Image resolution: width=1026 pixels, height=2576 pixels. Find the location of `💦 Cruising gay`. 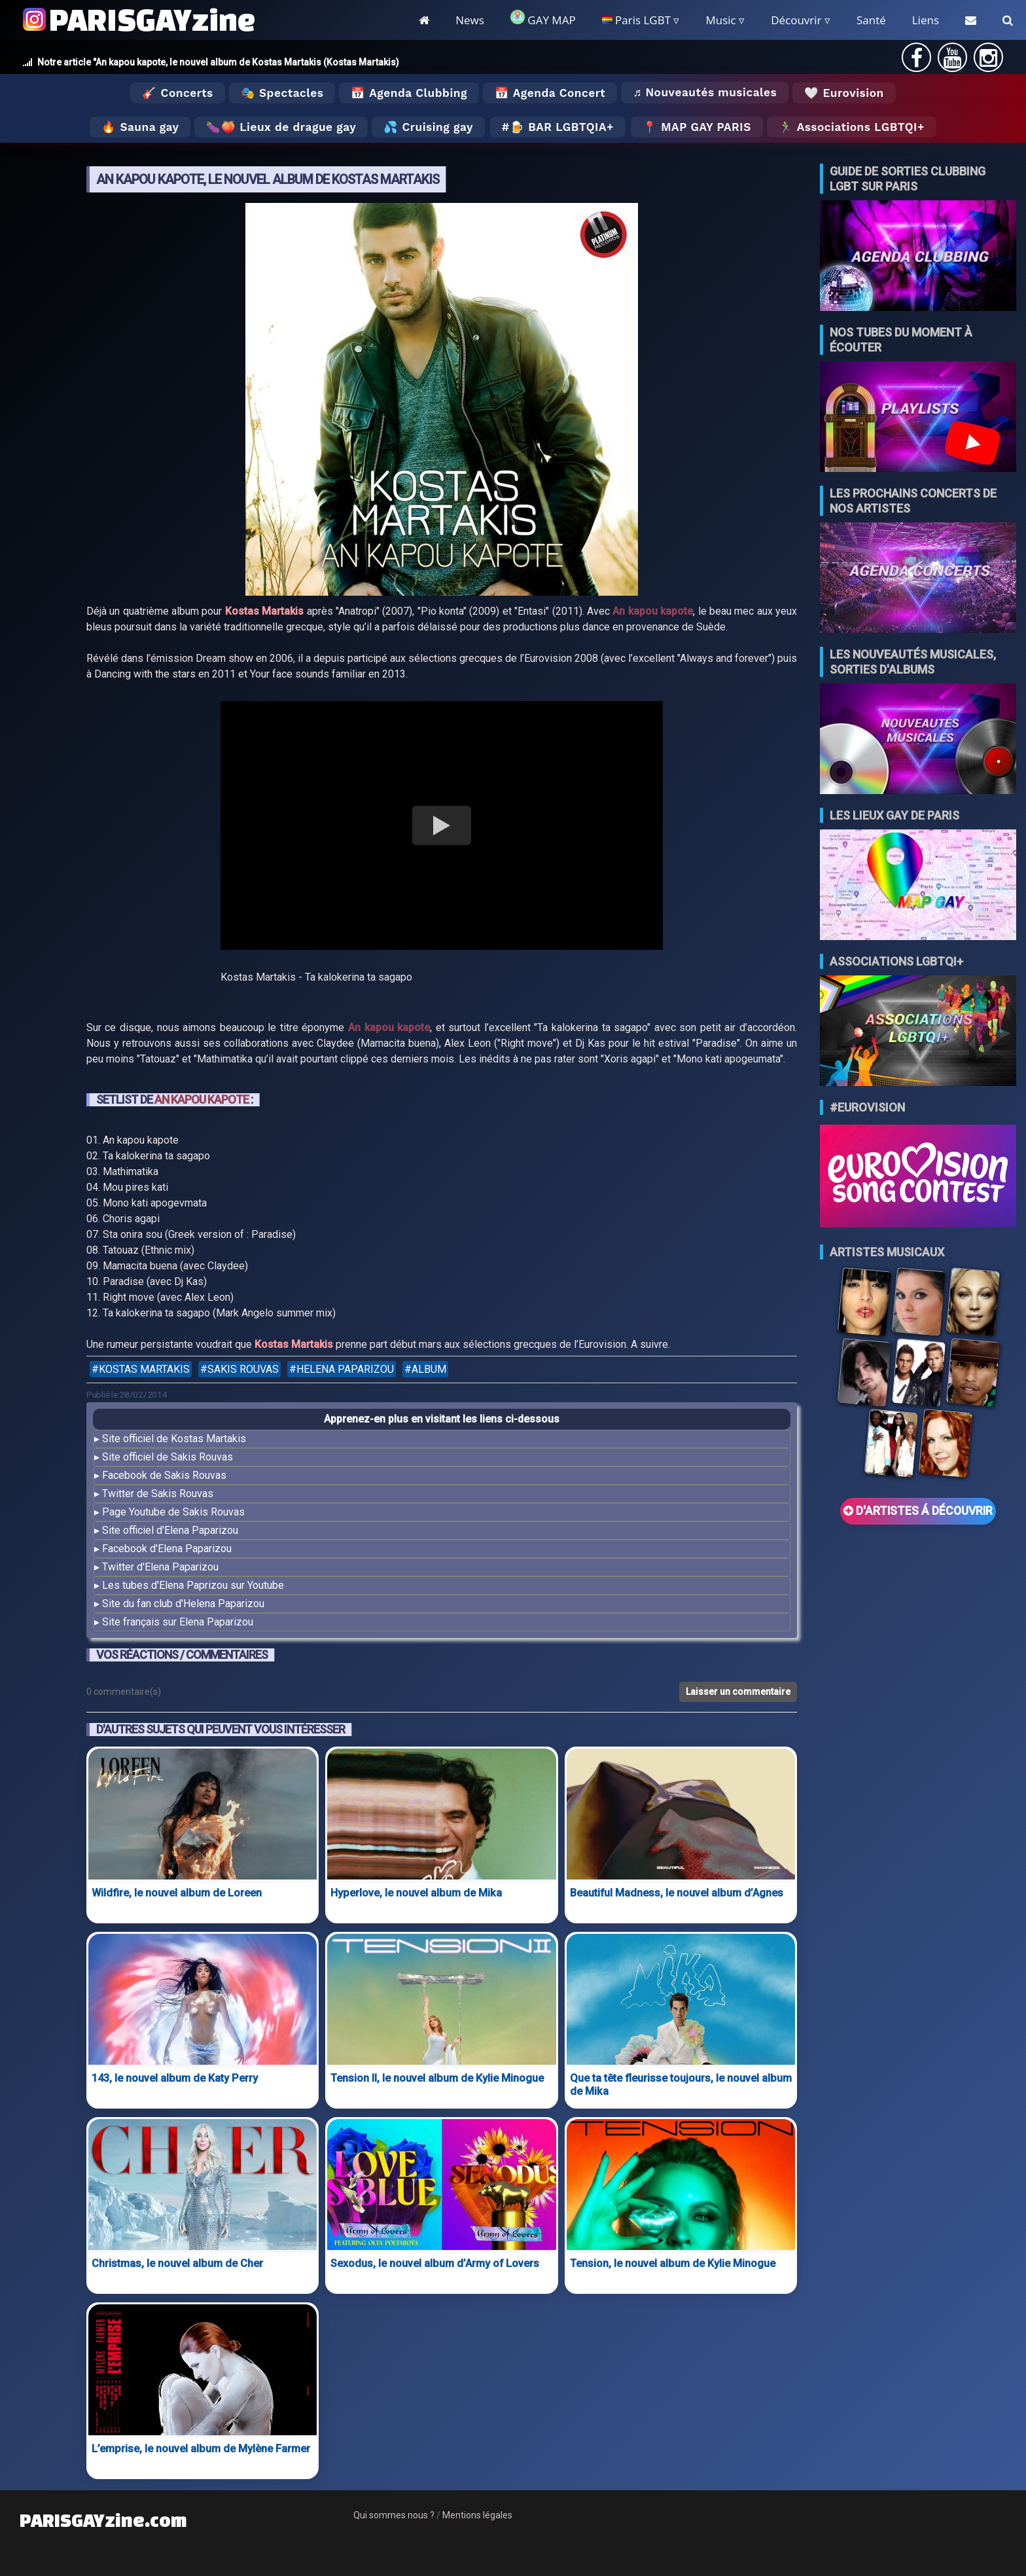

💦 Cruising gay is located at coordinates (428, 127).